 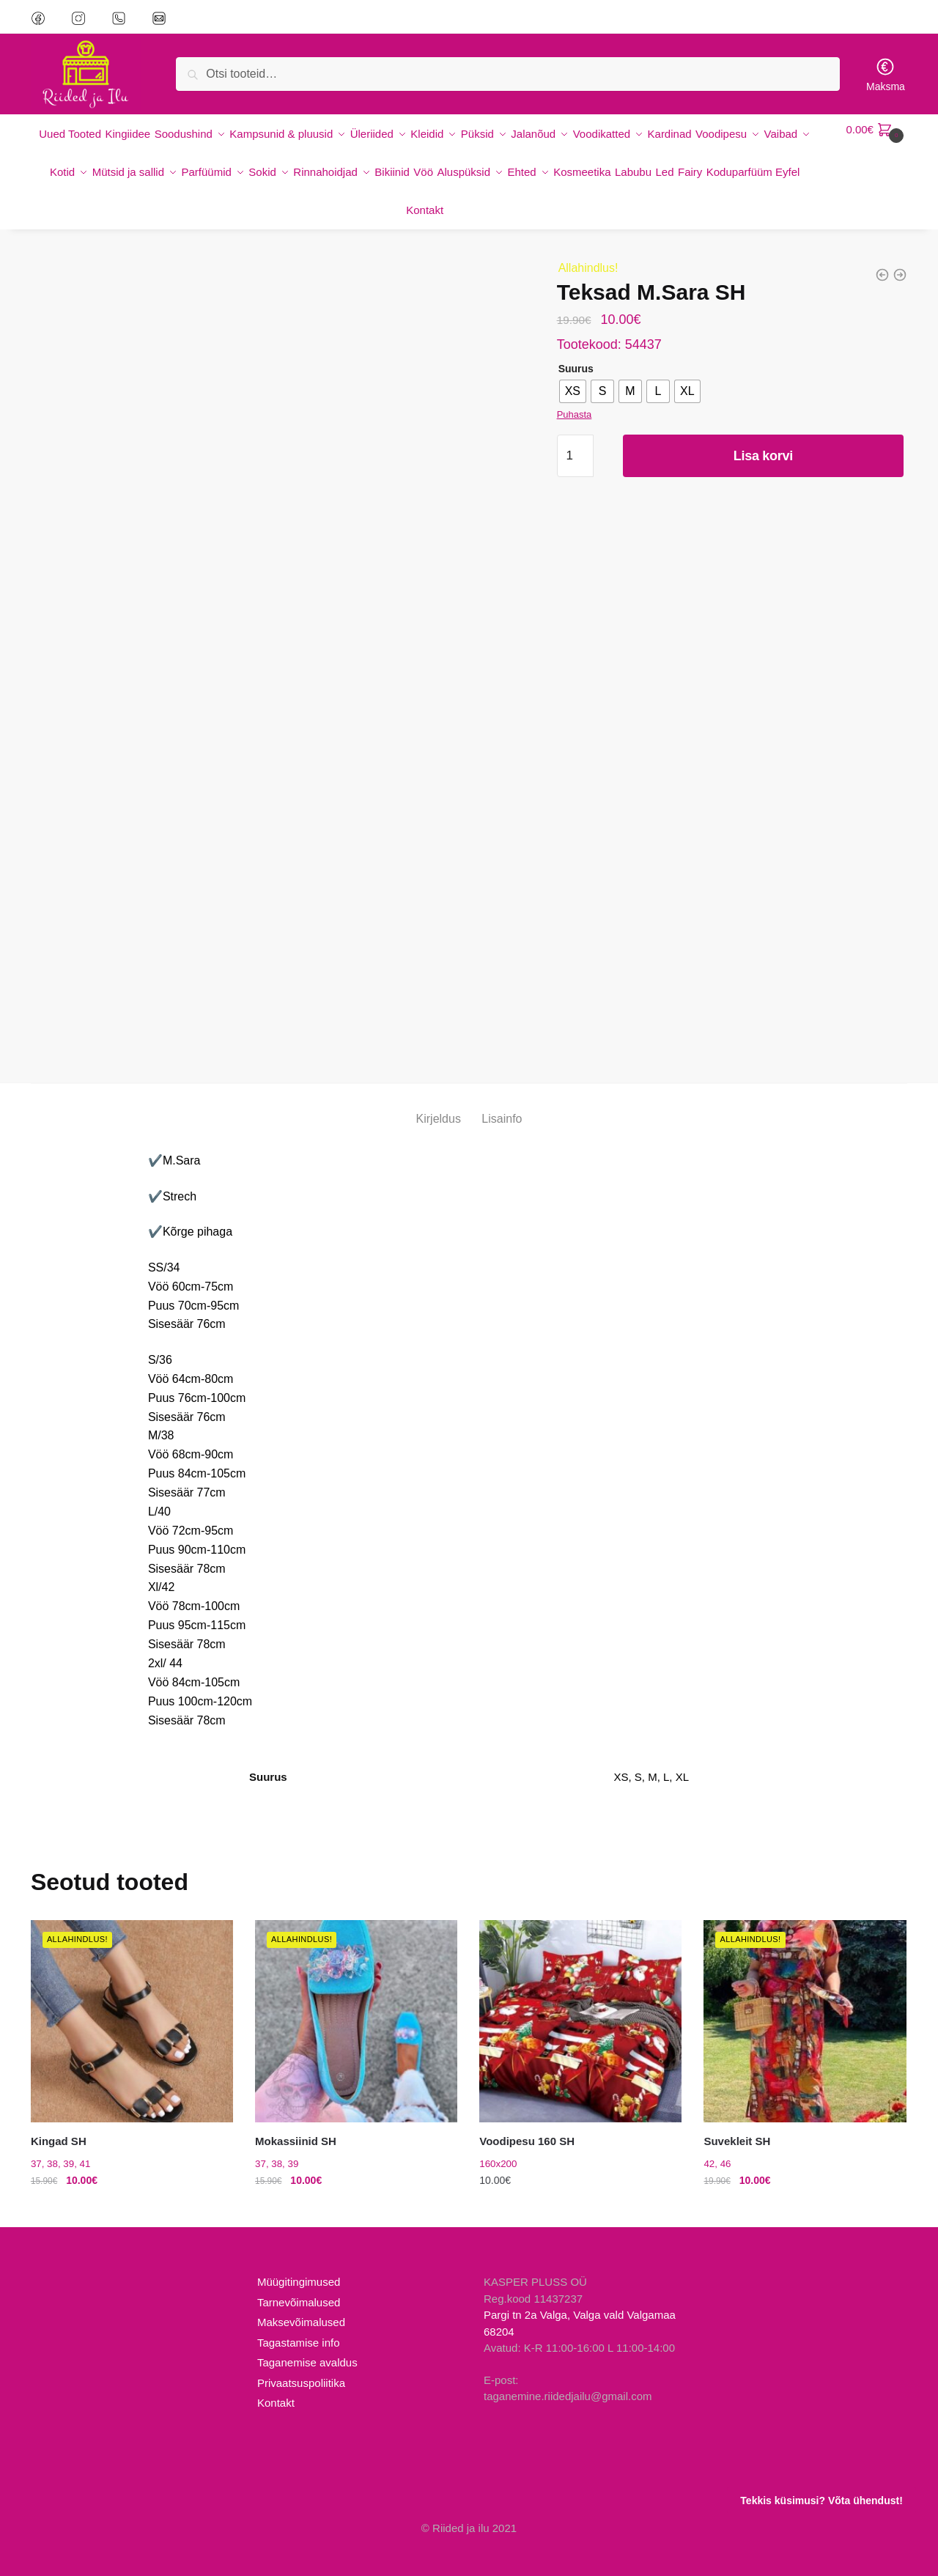 What do you see at coordinates (295, 2114) in the screenshot?
I see `Mokassiinid SH` at bounding box center [295, 2114].